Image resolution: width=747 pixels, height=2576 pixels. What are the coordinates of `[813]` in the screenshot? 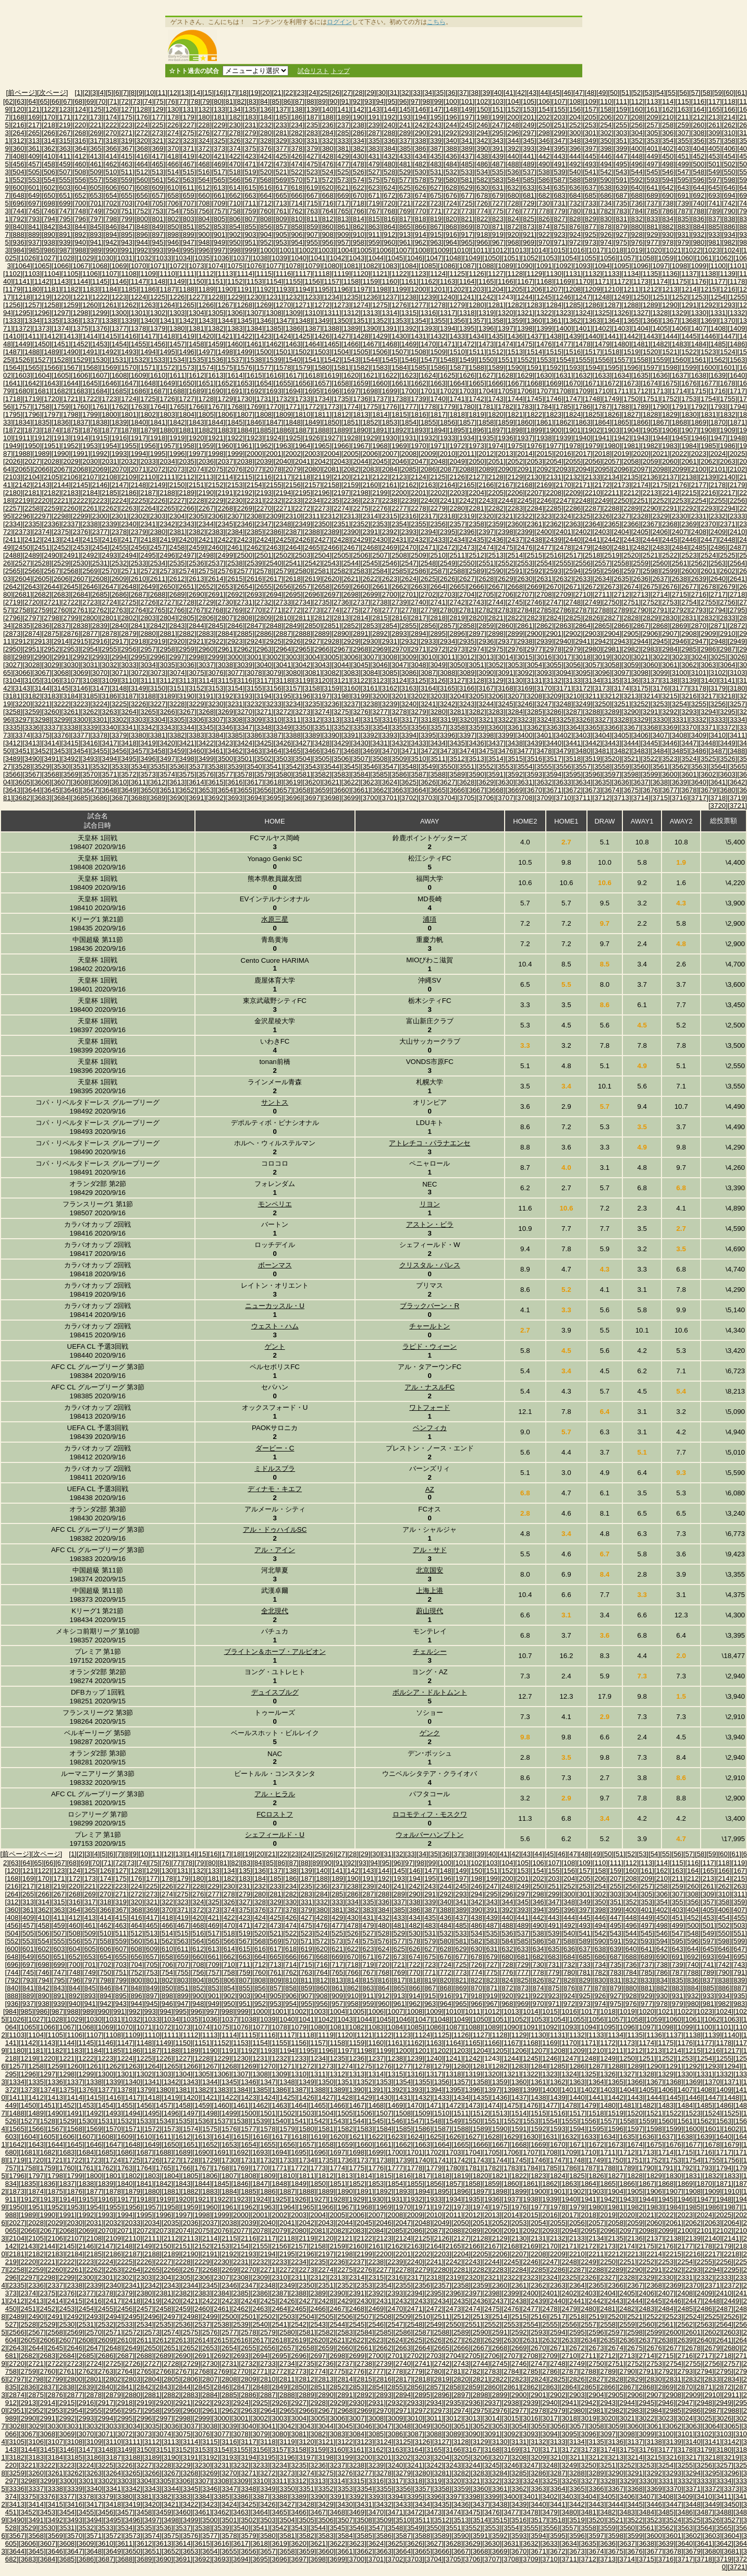 It's located at (343, 219).